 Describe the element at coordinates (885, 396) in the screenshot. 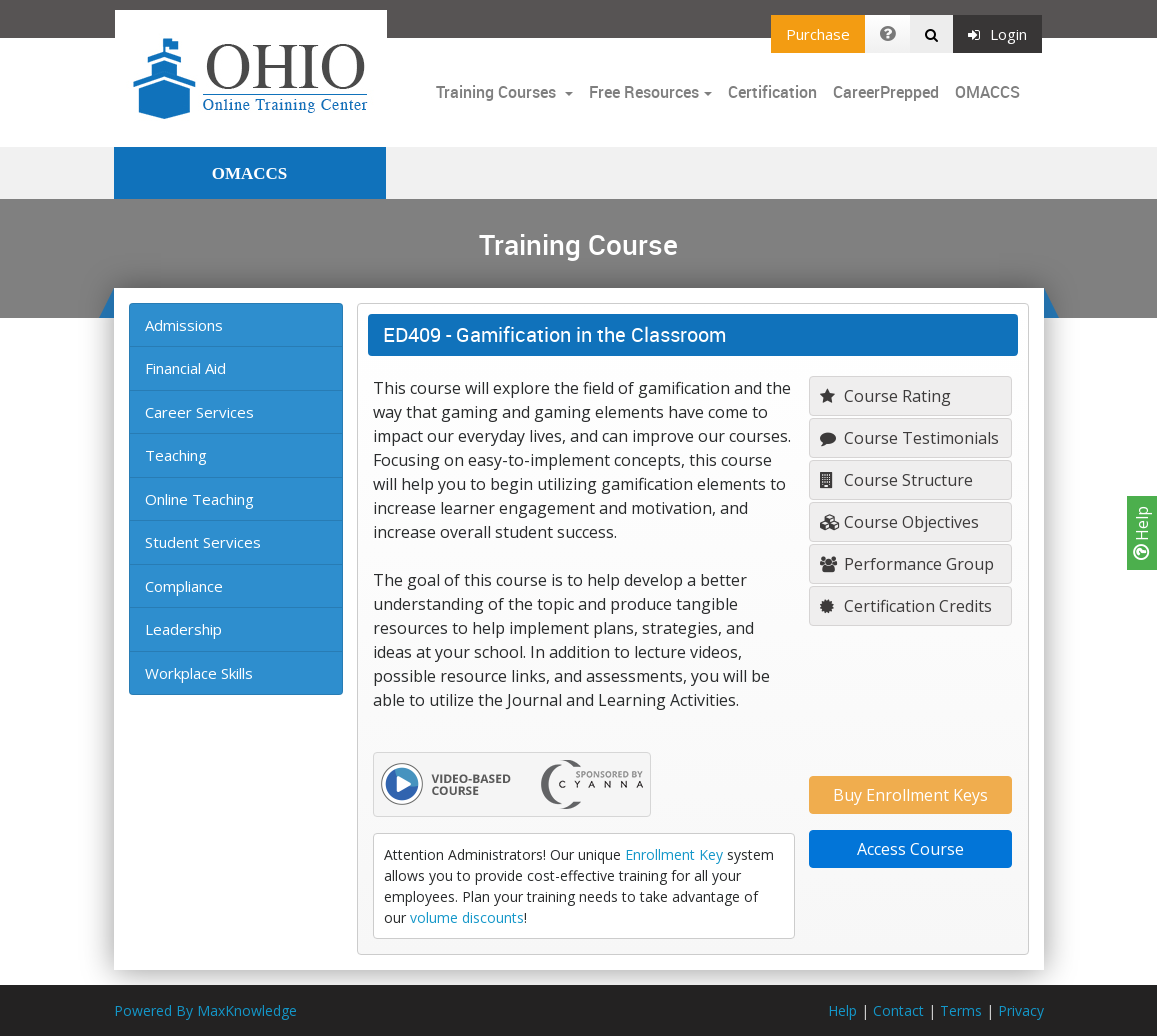

I see `Course Rating` at that location.